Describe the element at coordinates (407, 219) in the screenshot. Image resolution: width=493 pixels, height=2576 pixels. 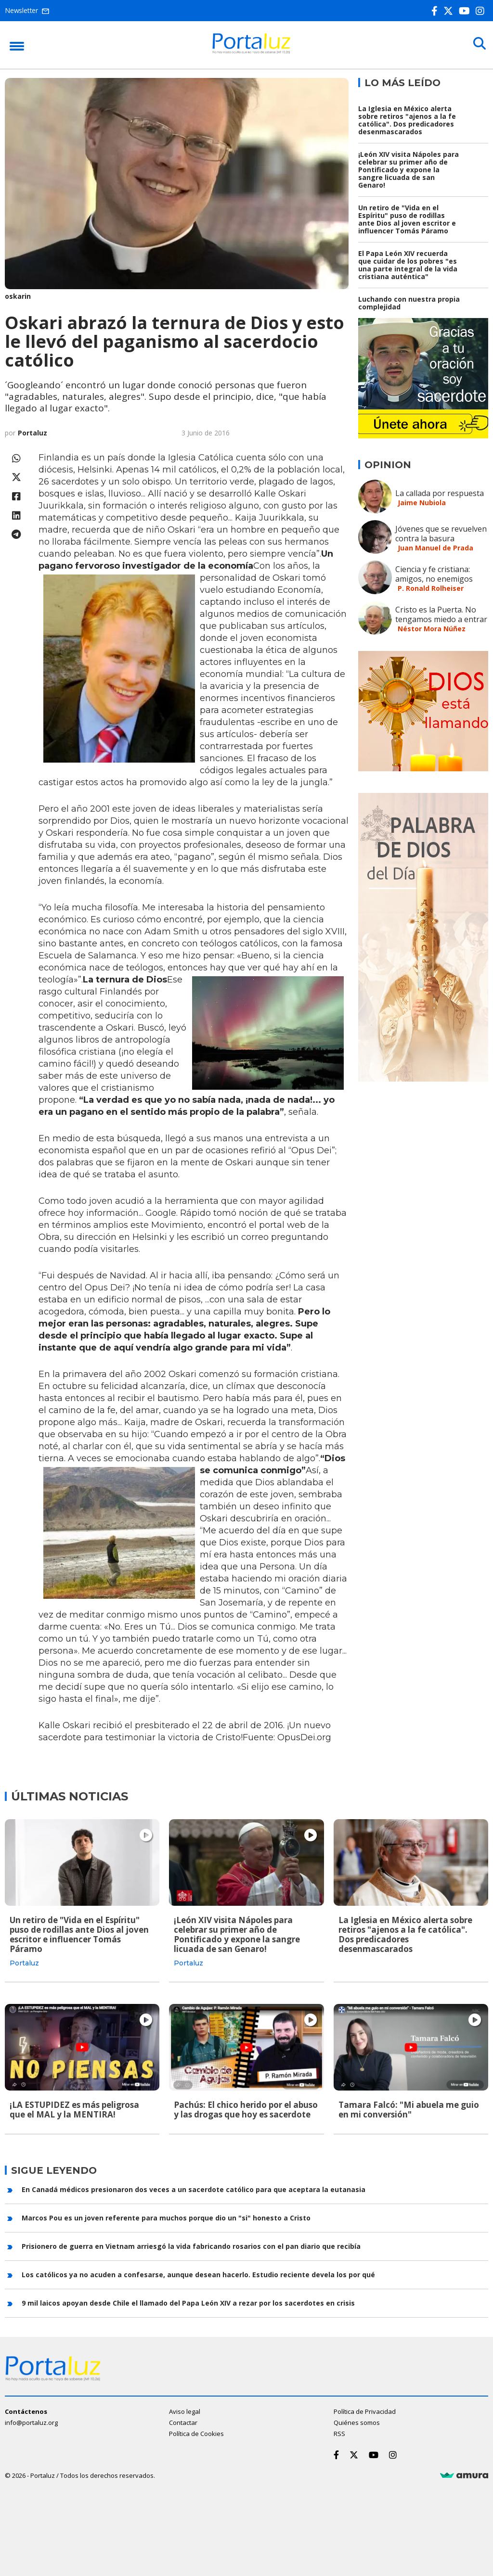
I see `Un retiro de "Vida en el Espíritu" puso de rodillas ante Dios al joven escritor e influencer Tomás Páramo` at that location.